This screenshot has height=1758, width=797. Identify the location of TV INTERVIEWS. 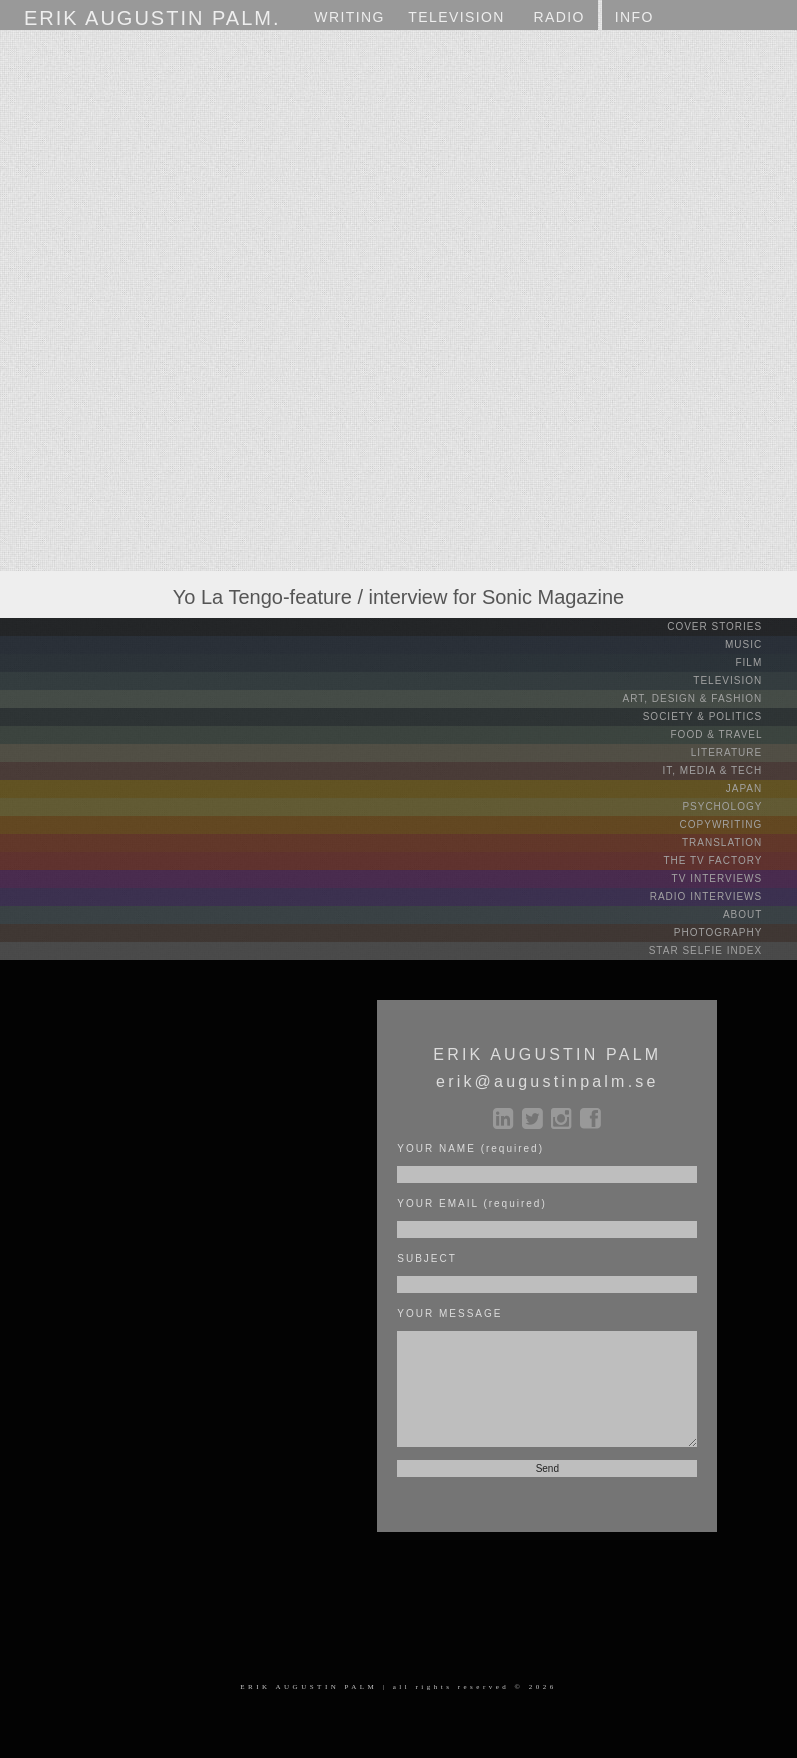
(732, 878).